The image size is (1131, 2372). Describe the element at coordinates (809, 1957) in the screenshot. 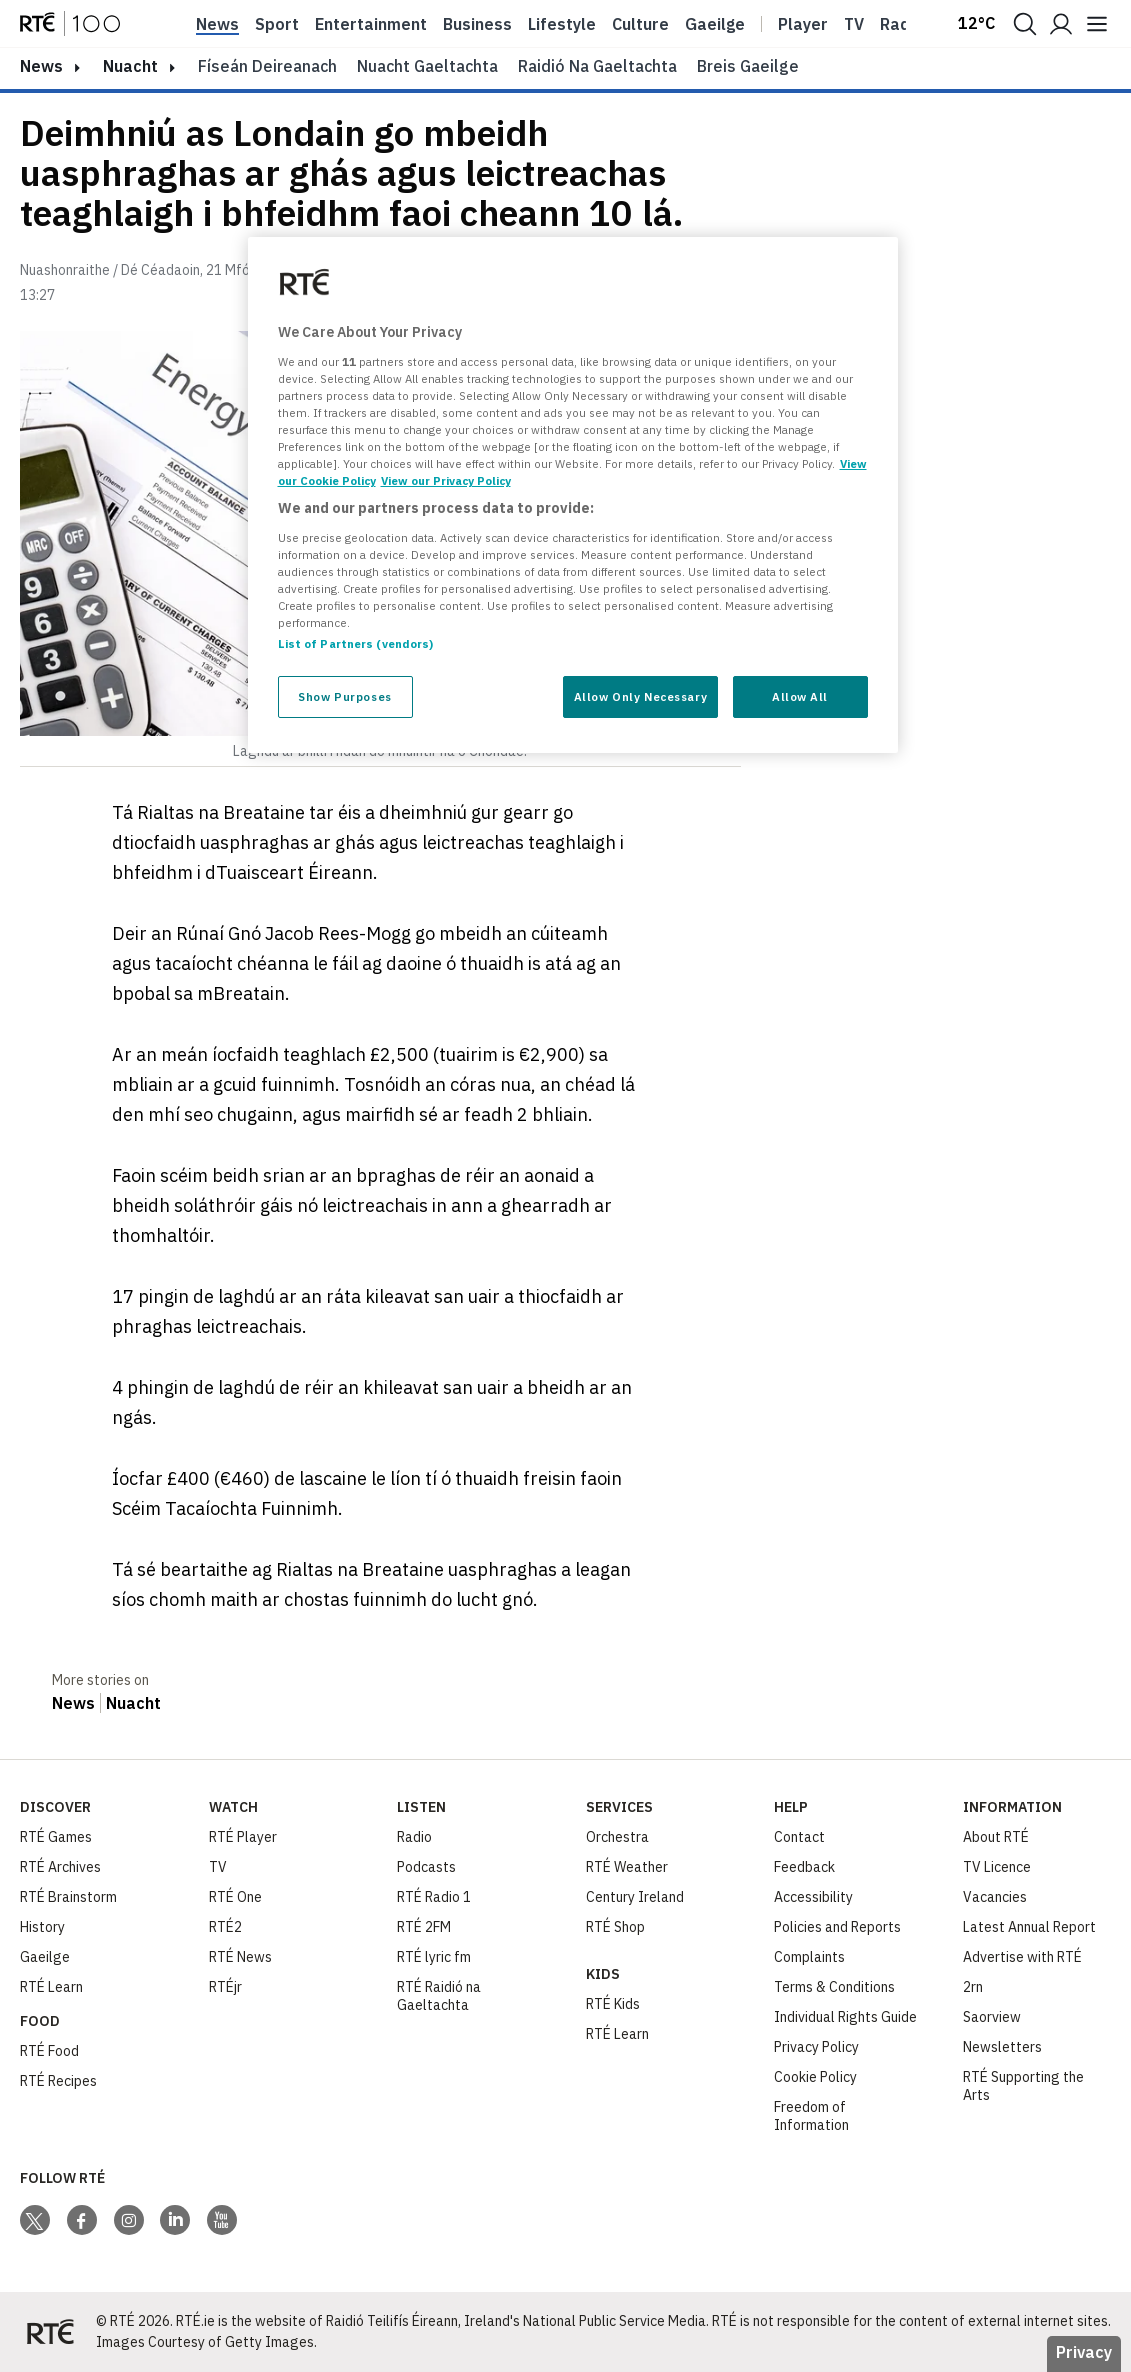

I see `Complaints` at that location.